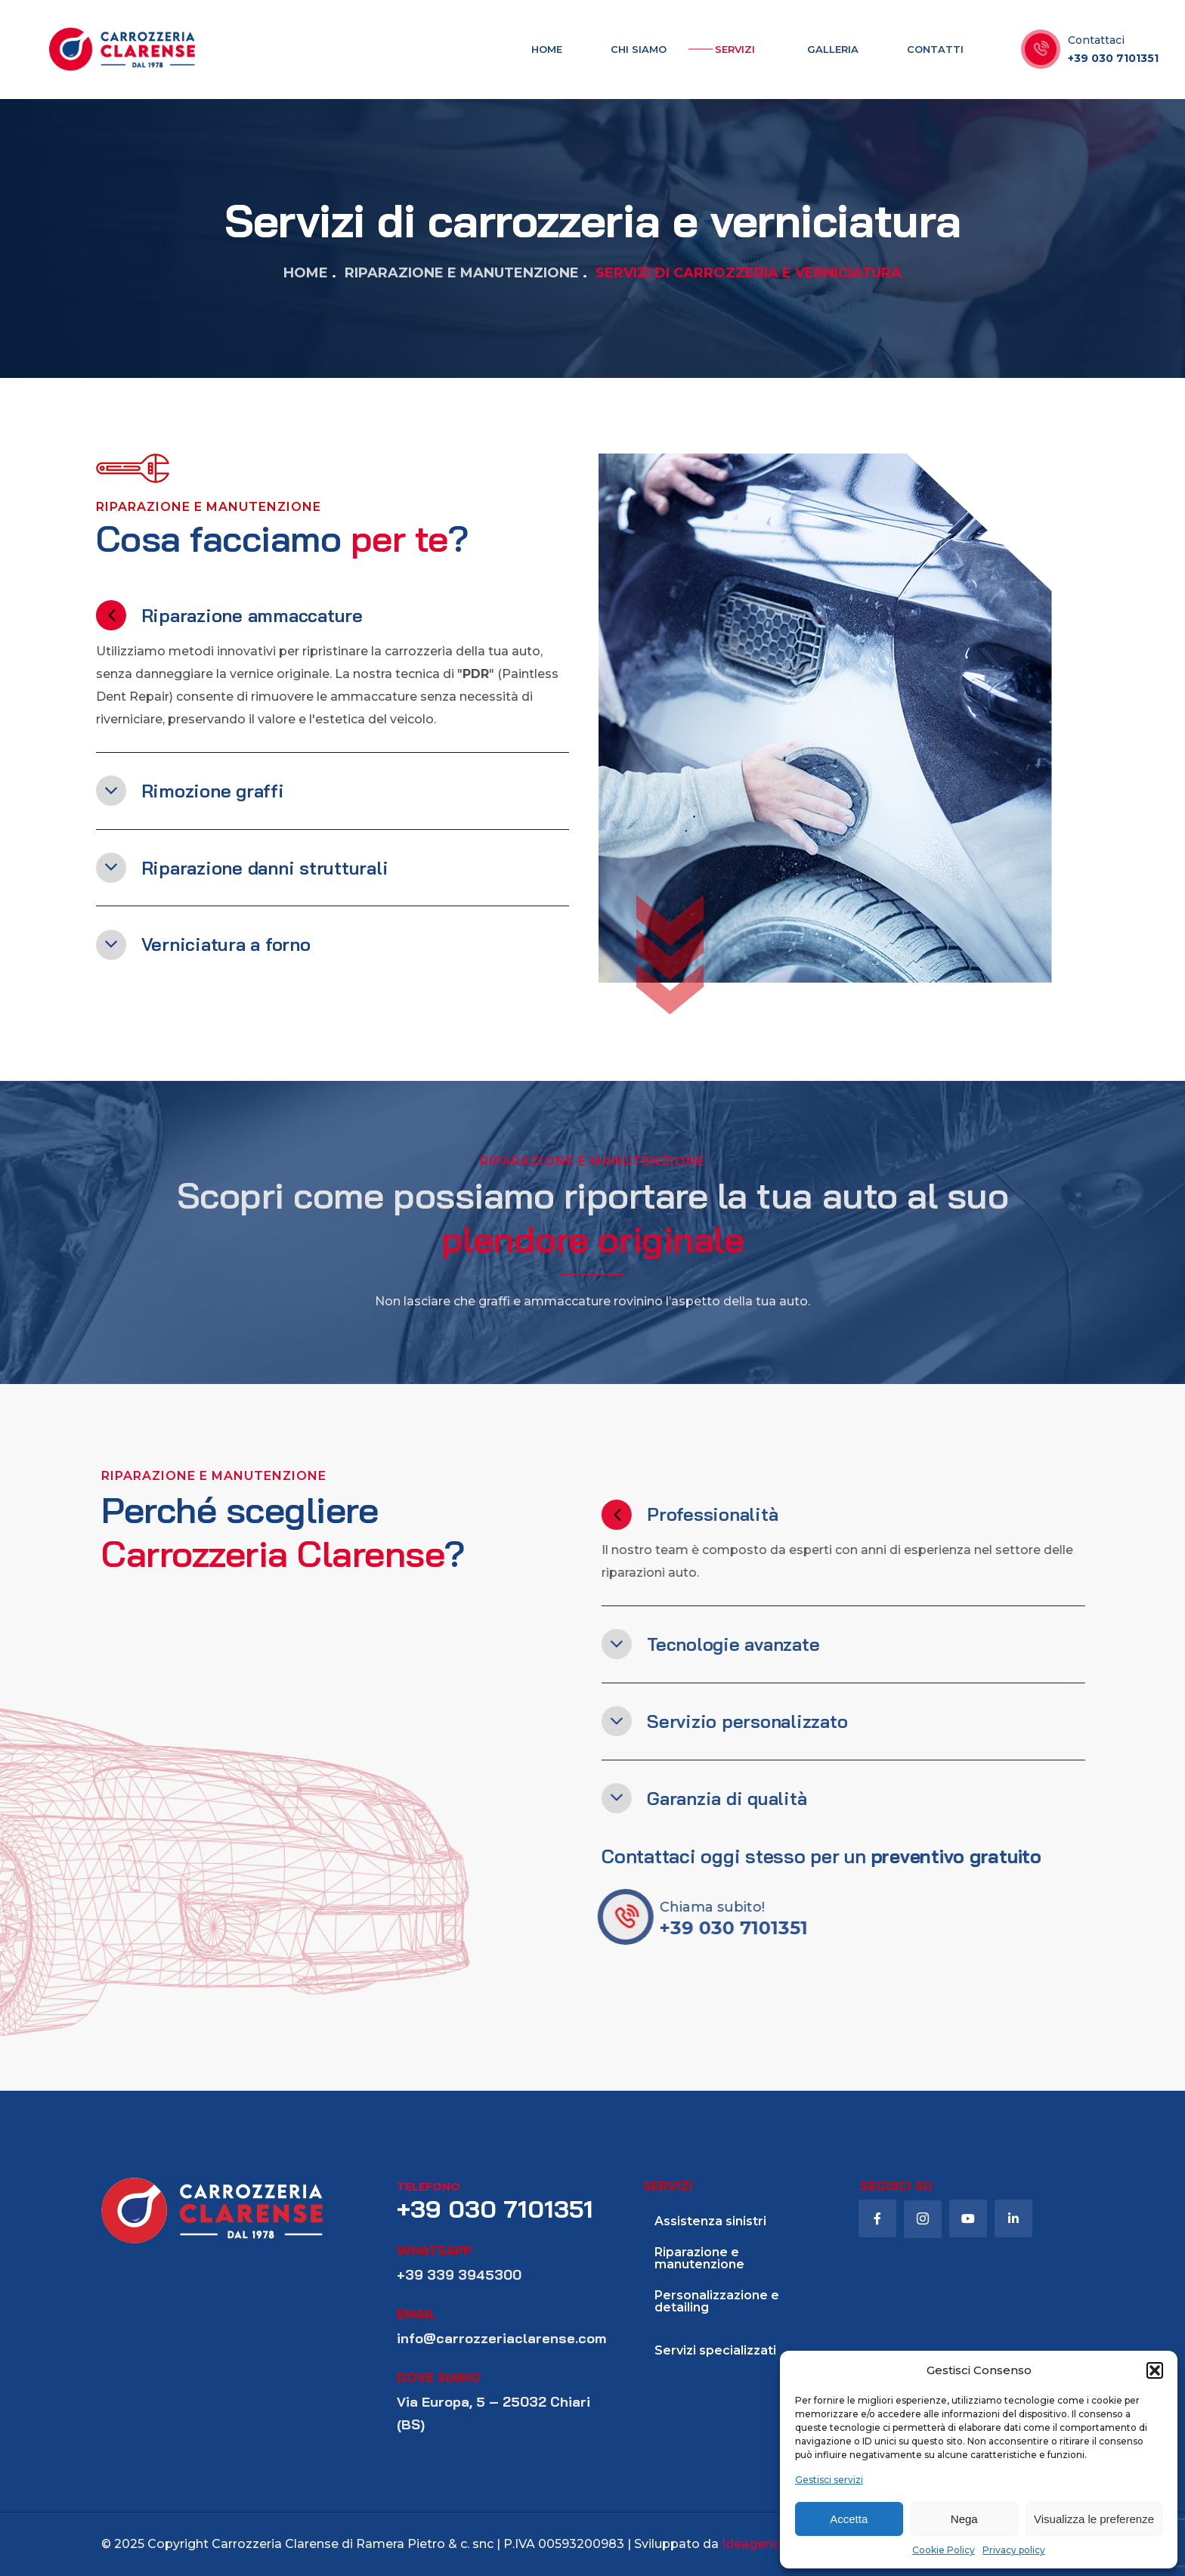 The image size is (1185, 2576). I want to click on telefono, so click(428, 2187).